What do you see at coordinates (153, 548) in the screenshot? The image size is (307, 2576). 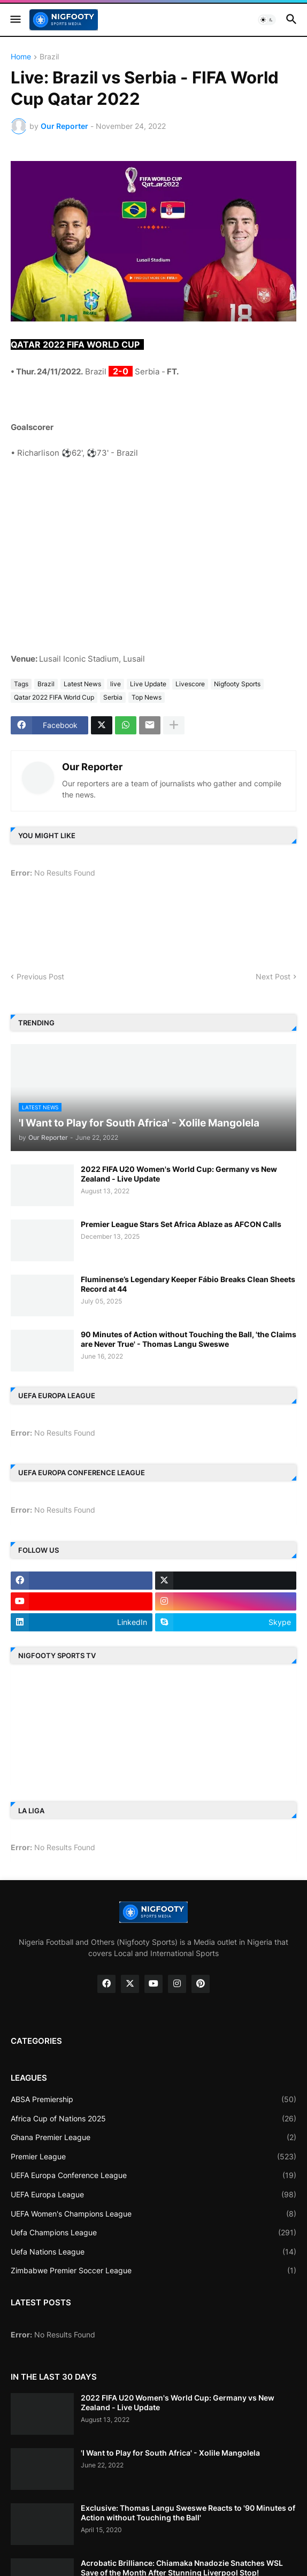 I see `[Advertisement]` at bounding box center [153, 548].